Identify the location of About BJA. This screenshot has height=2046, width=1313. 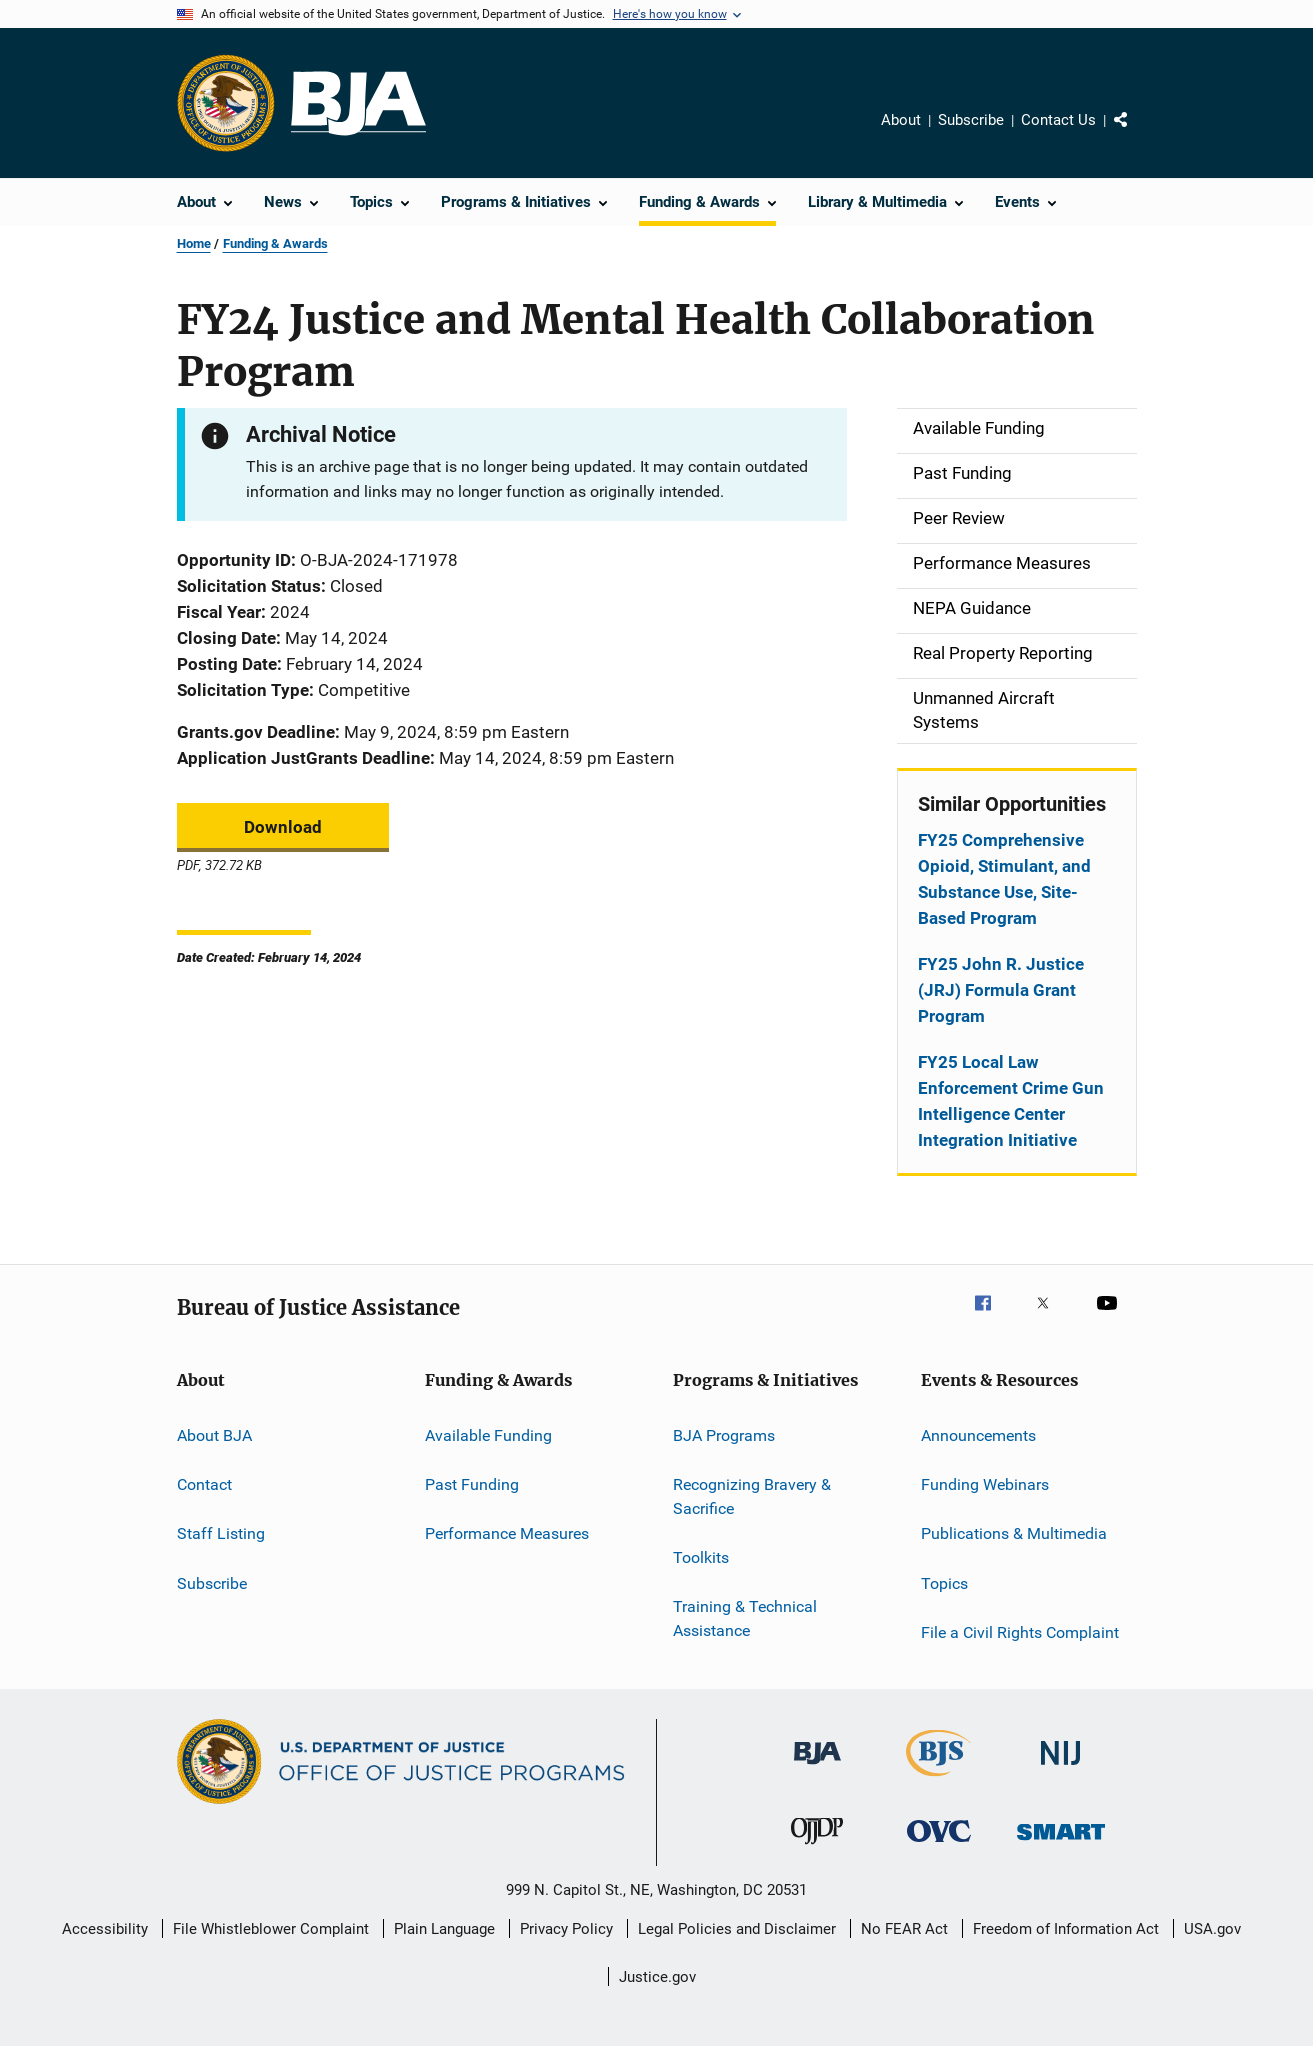
(214, 1434).